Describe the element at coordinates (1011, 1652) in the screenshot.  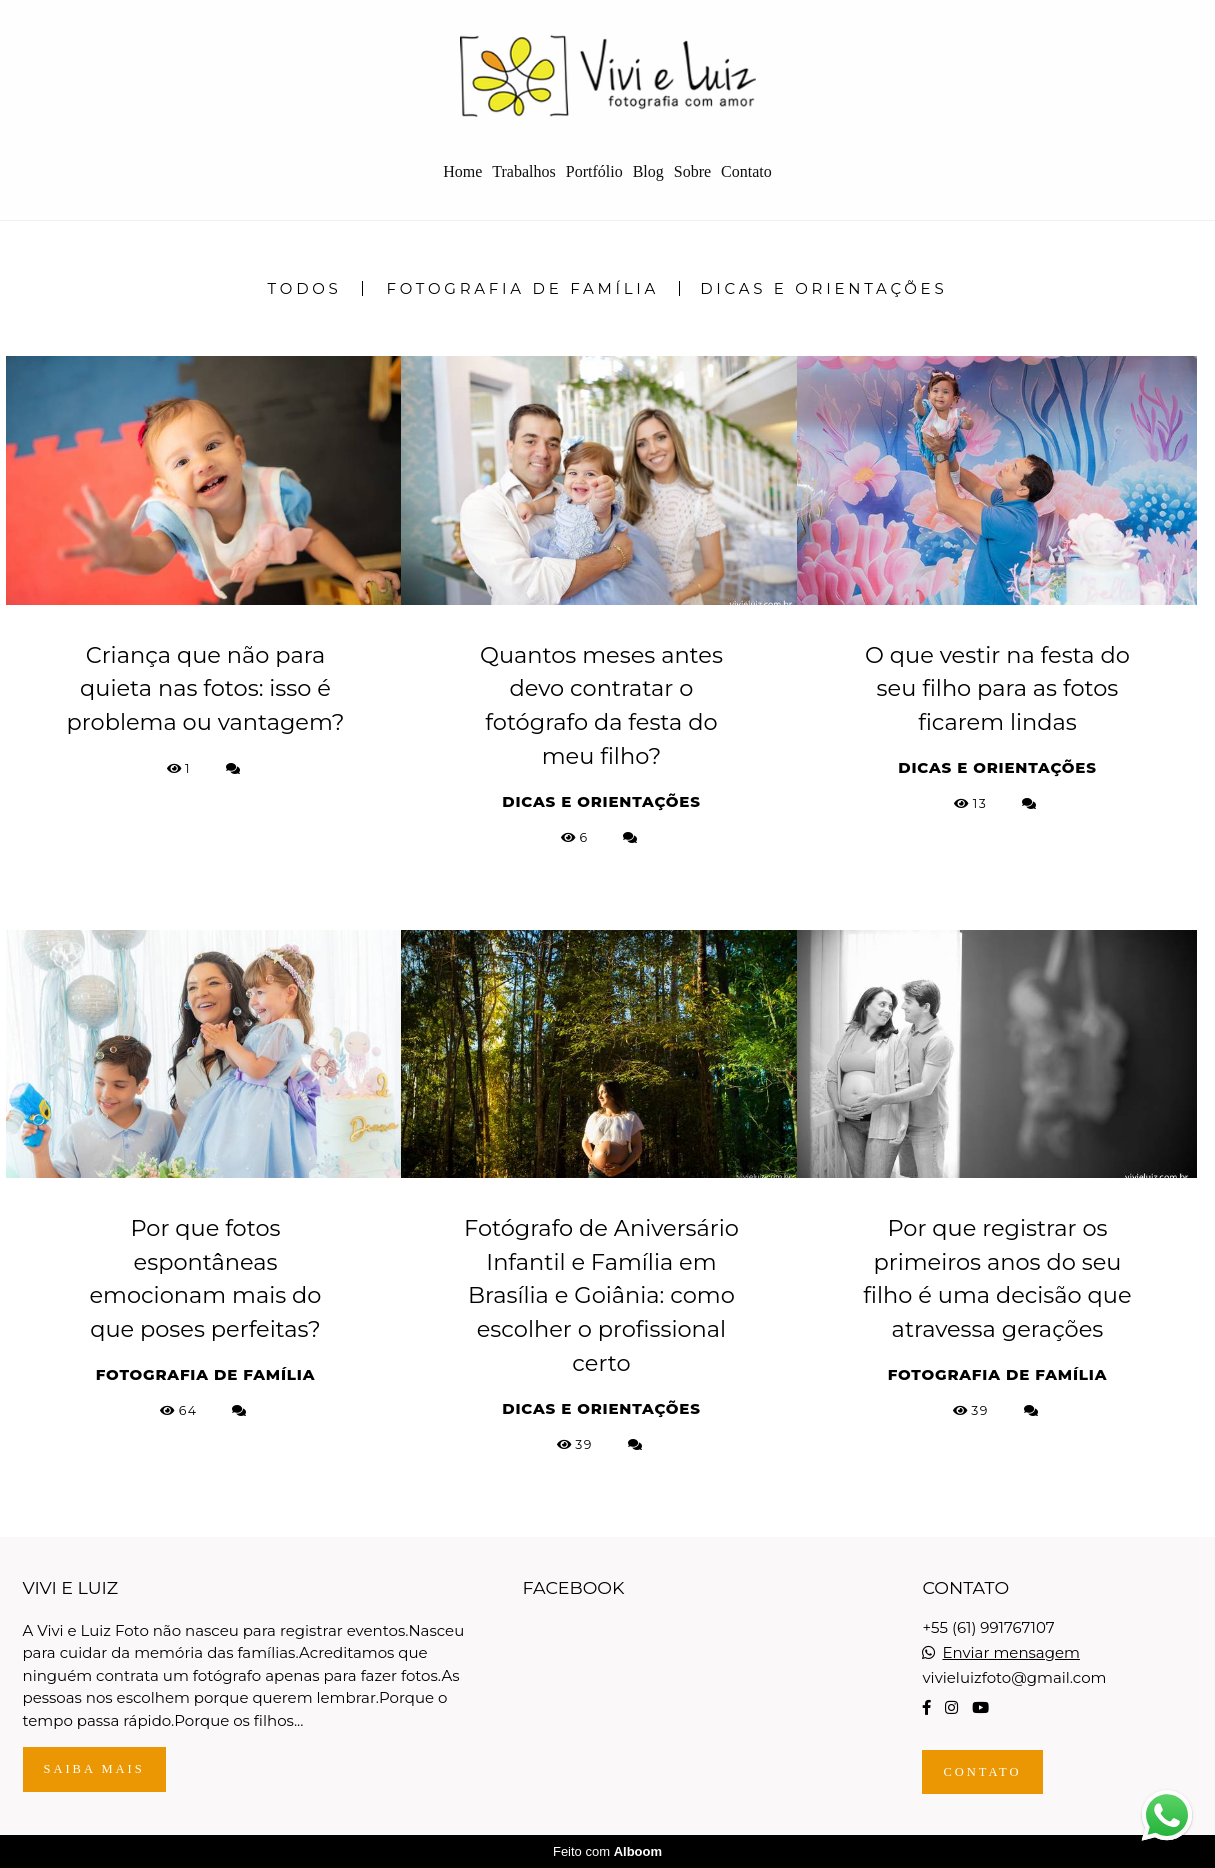
I see `Enviar mensagem` at that location.